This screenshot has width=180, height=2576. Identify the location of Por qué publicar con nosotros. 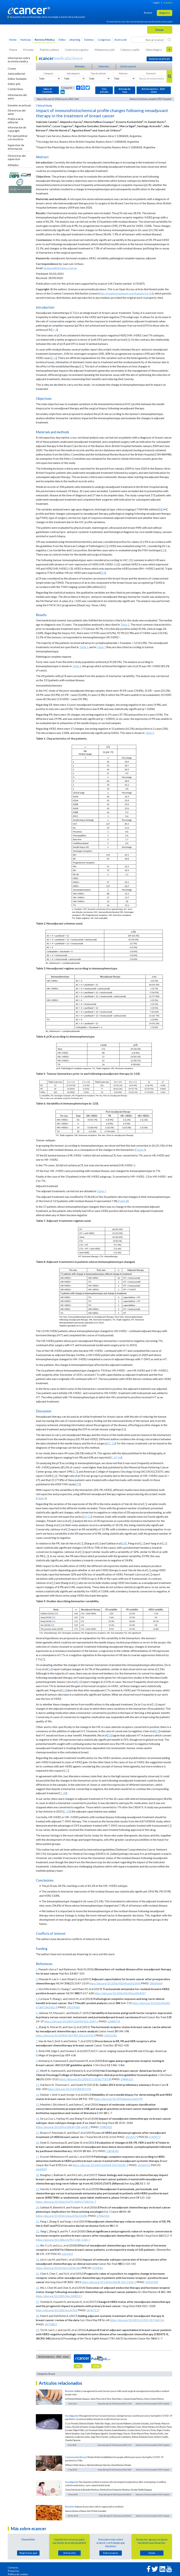
(18, 137).